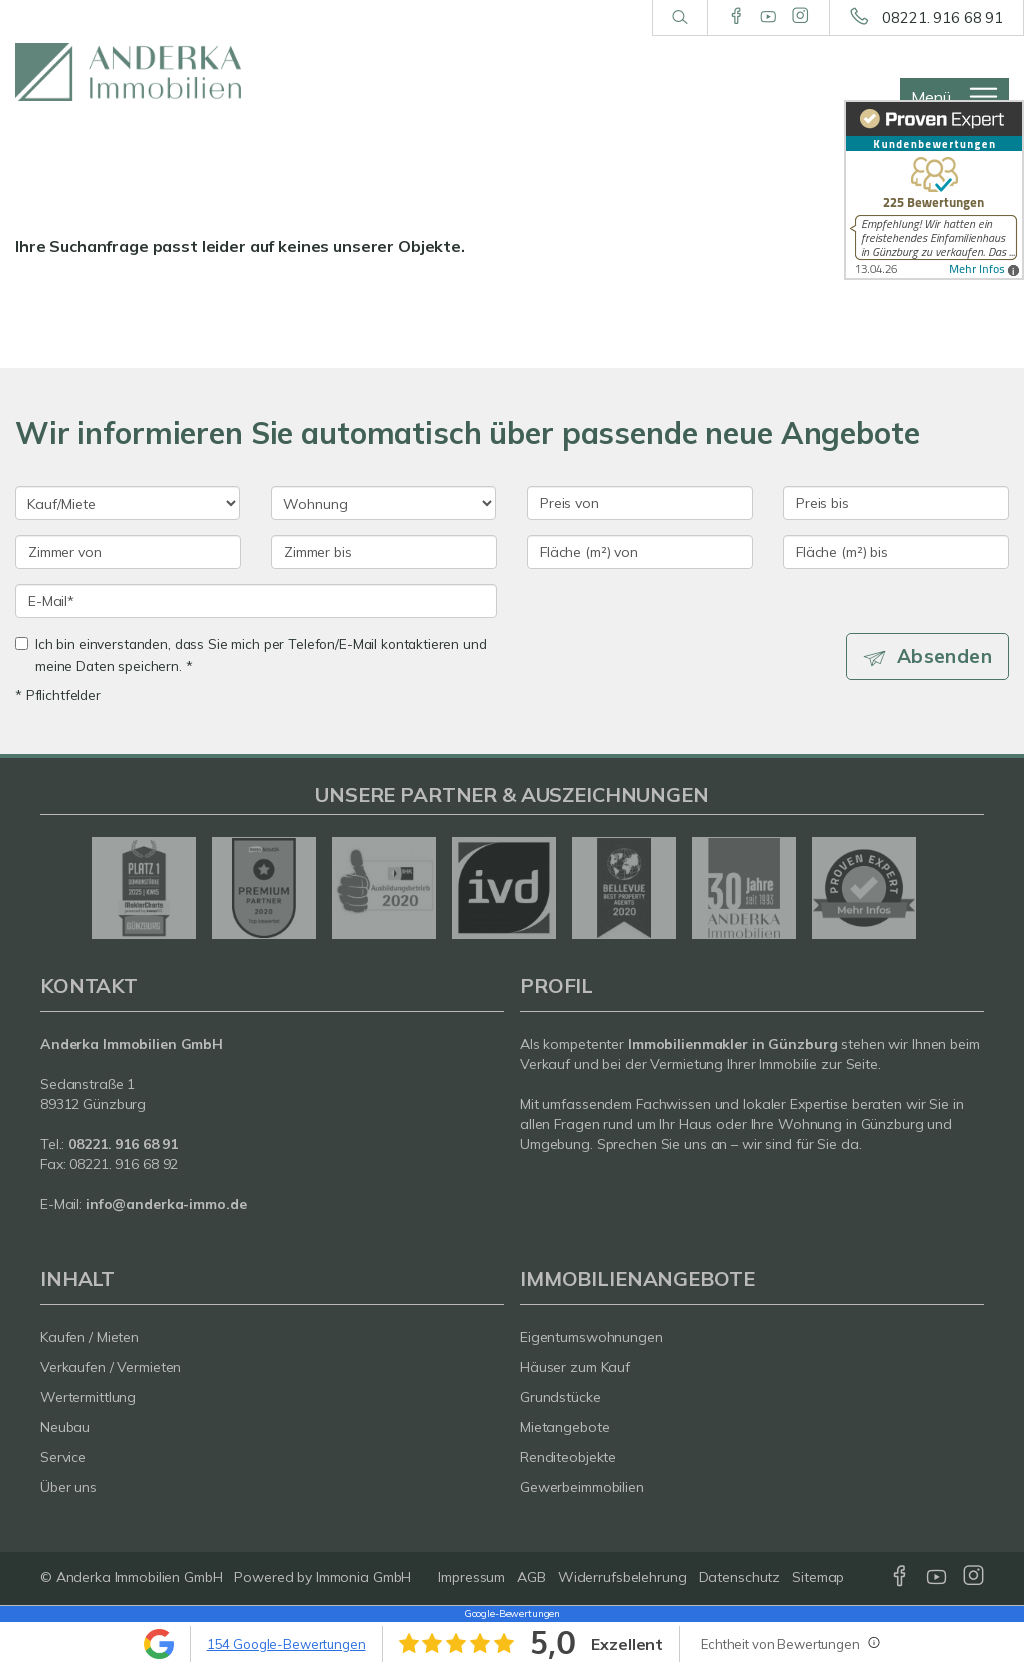 This screenshot has height=1666, width=1024. I want to click on [Tooltip], so click(873, 1642).